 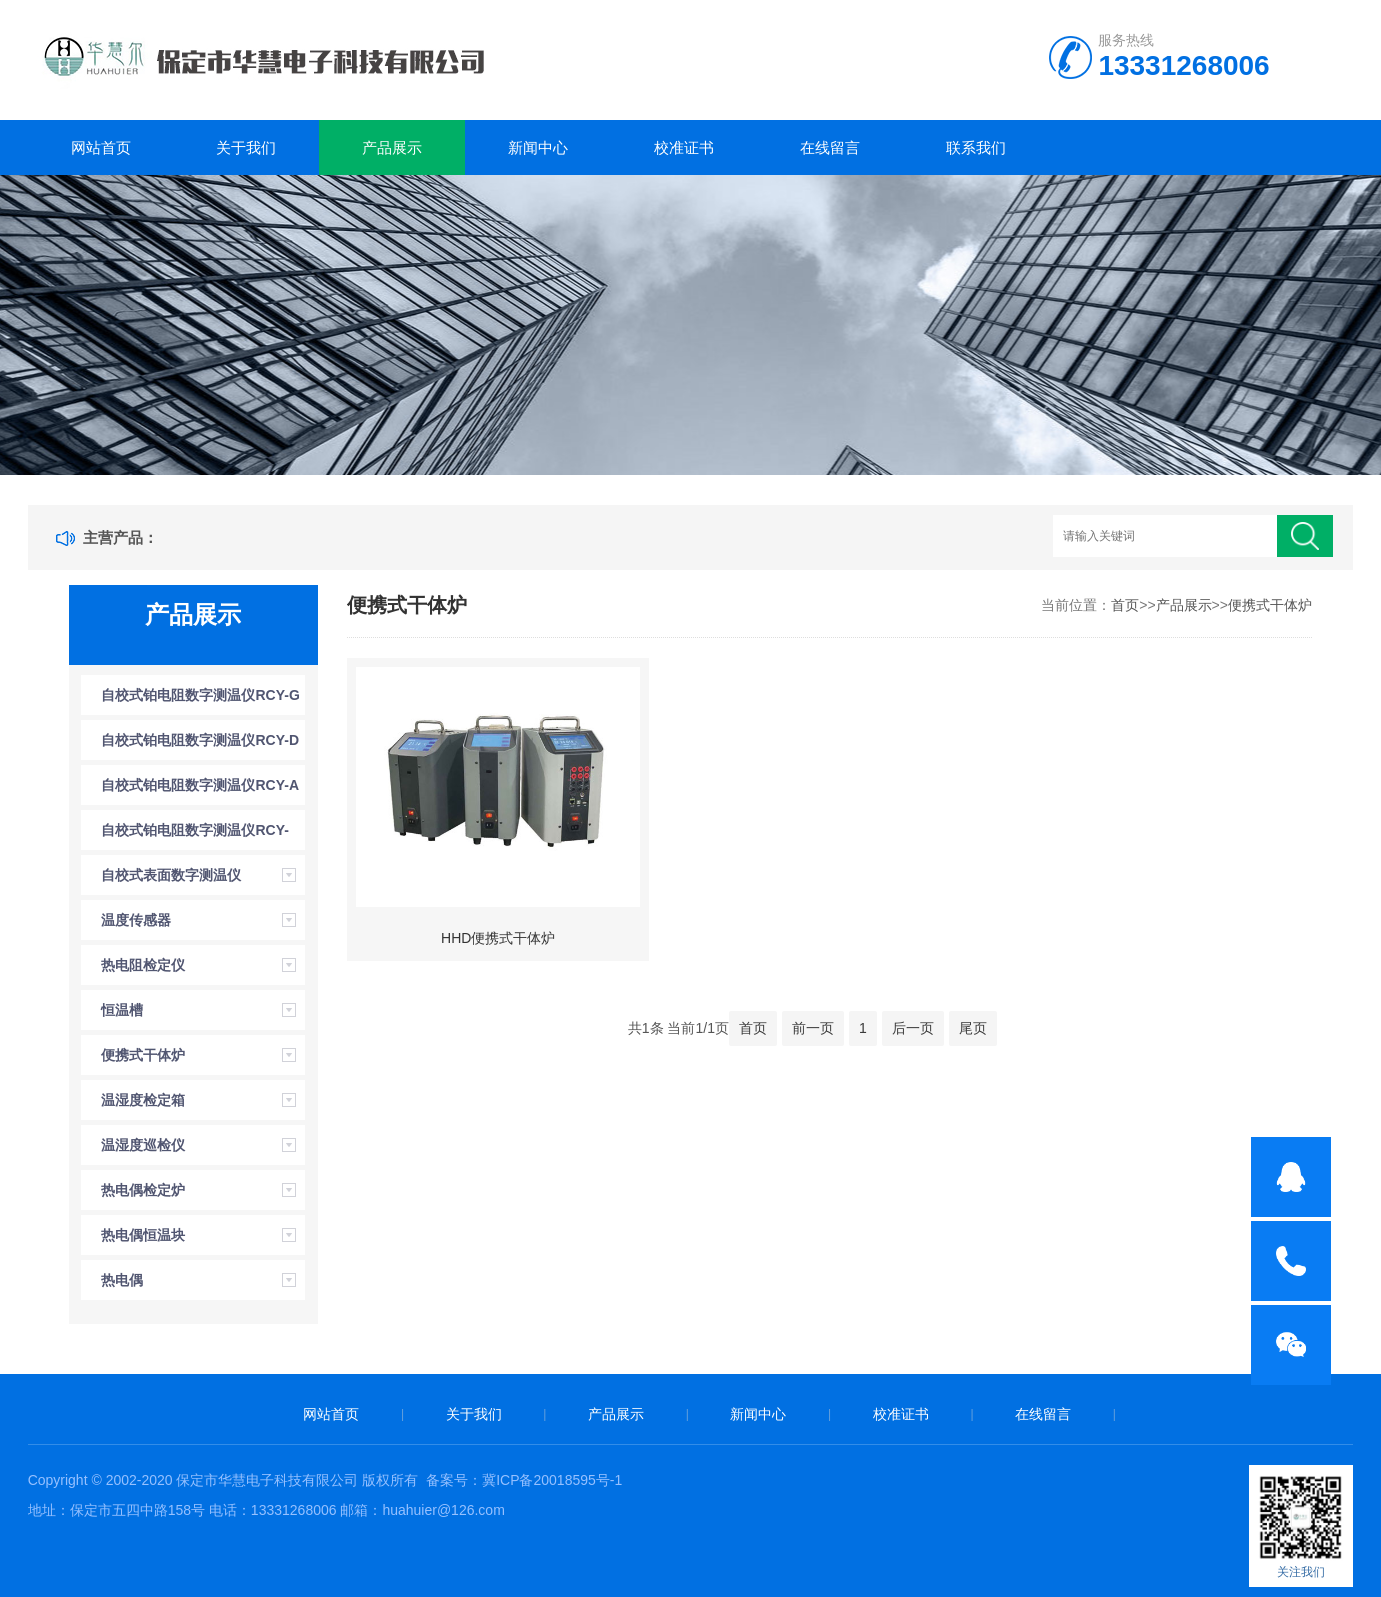 I want to click on 温度传感器, so click(x=136, y=920).